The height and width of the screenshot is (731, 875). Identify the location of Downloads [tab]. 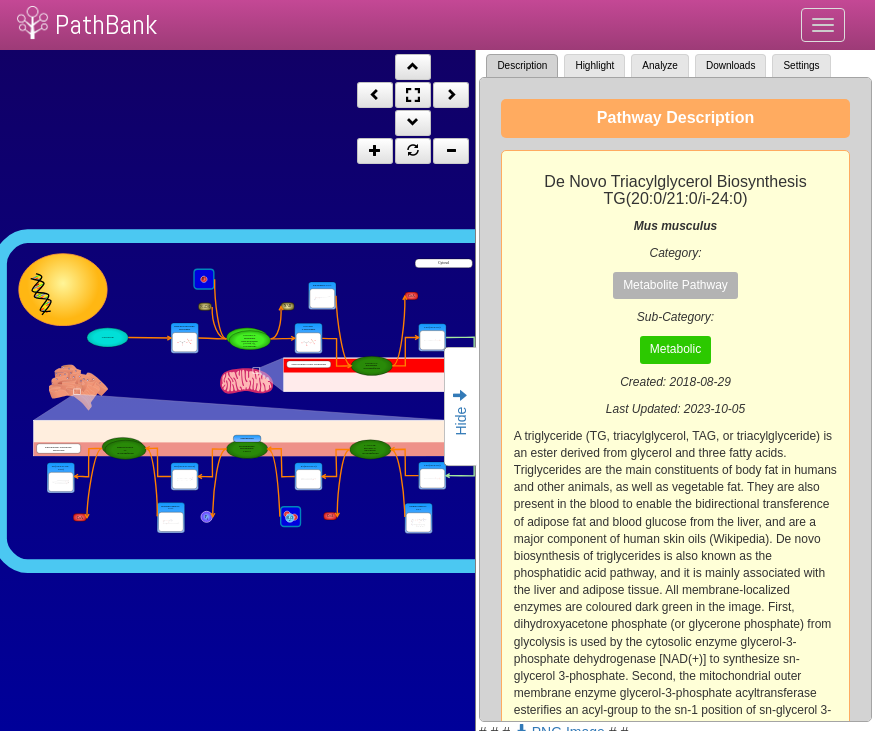
(730, 65).